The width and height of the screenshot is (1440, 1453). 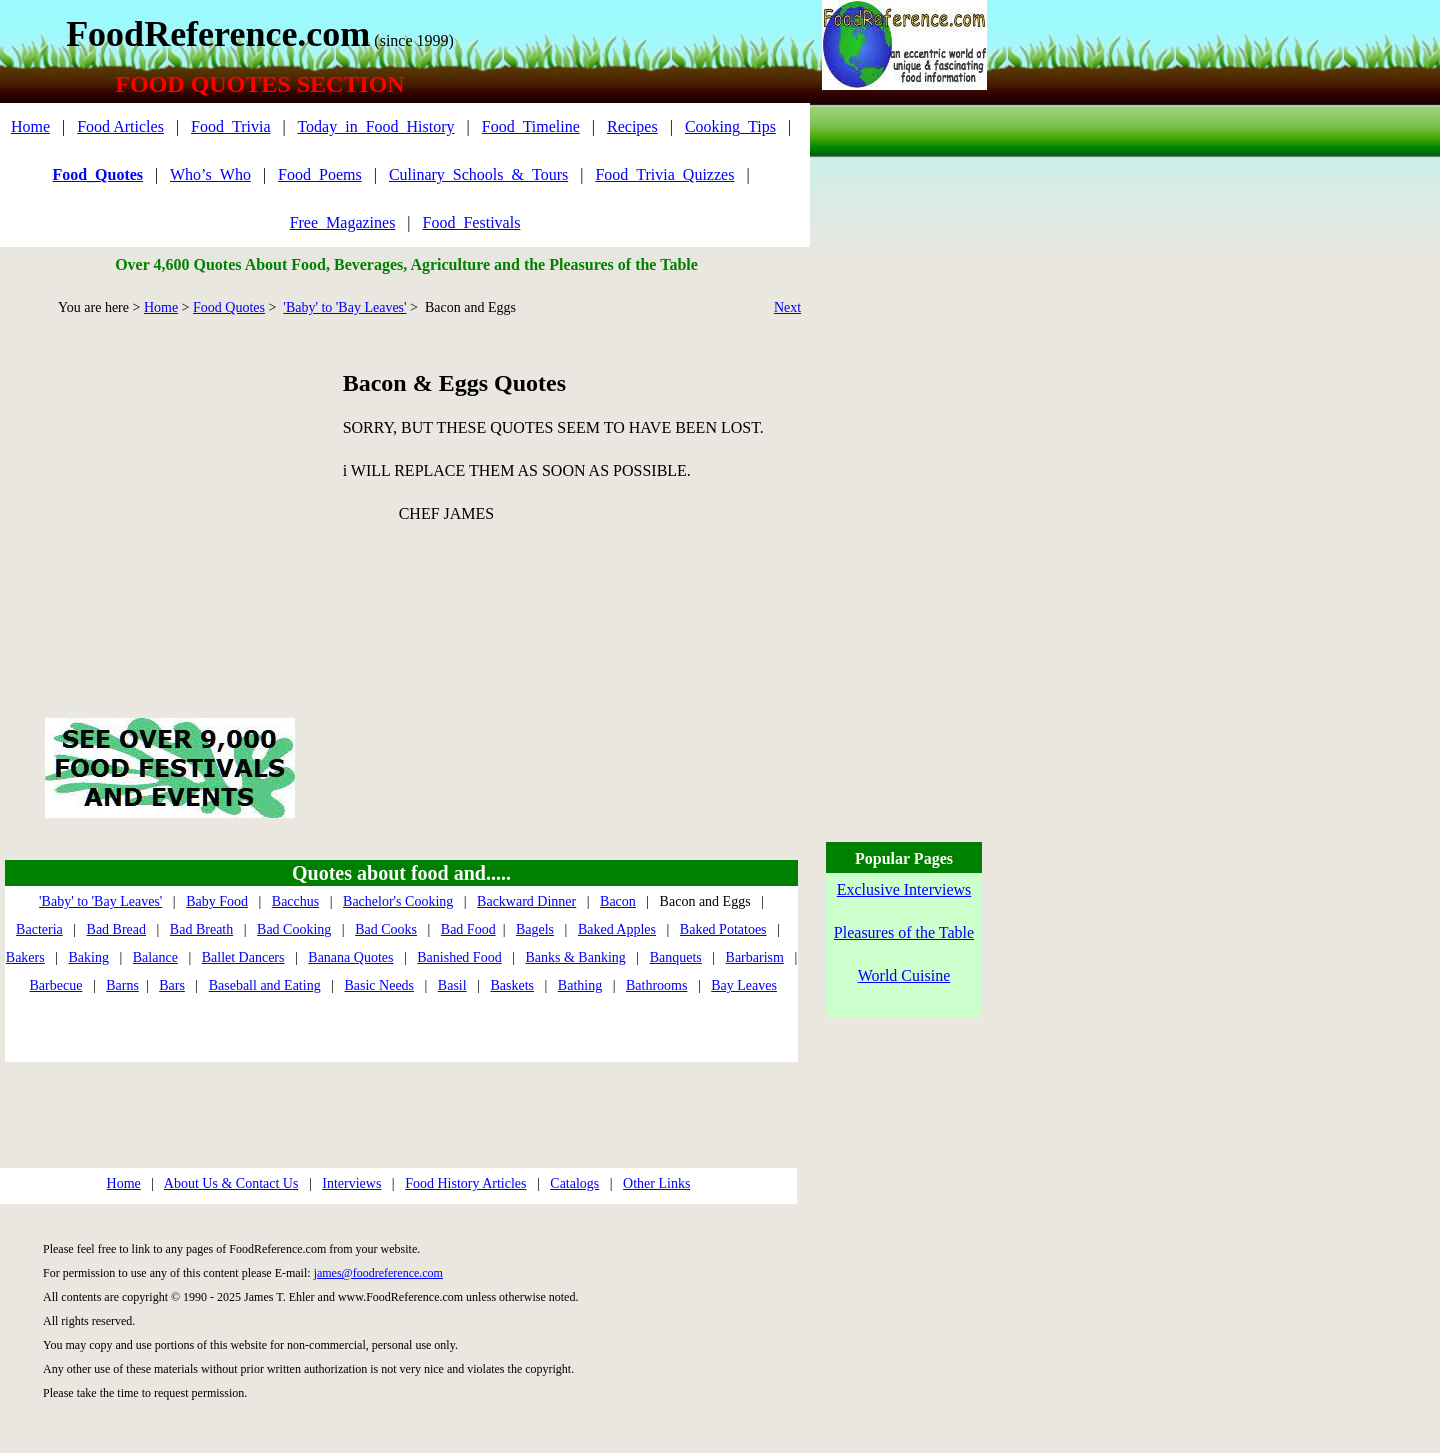 What do you see at coordinates (378, 1273) in the screenshot?
I see `james@foodreference.com` at bounding box center [378, 1273].